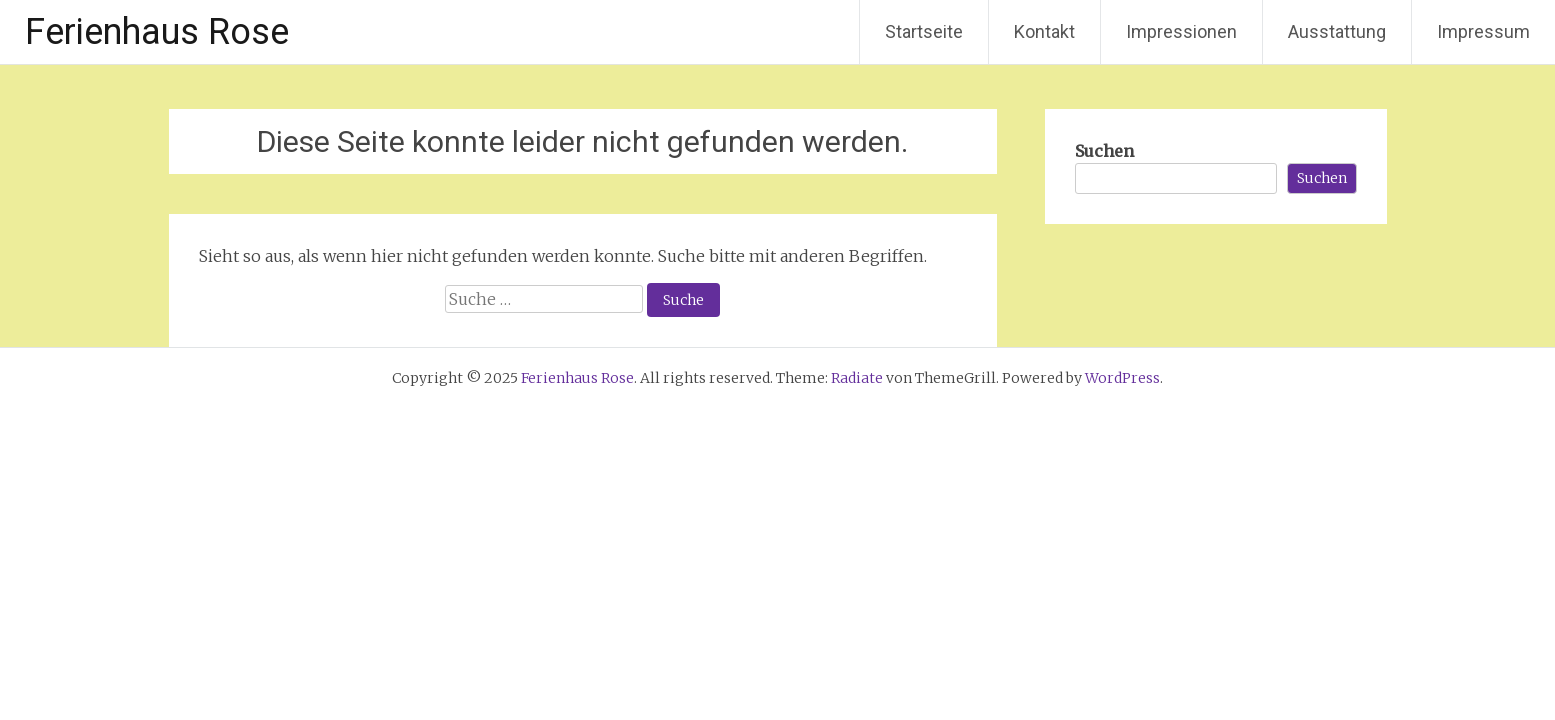 The height and width of the screenshot is (720, 1555). Describe the element at coordinates (1104, 151) in the screenshot. I see `Suchen` at that location.